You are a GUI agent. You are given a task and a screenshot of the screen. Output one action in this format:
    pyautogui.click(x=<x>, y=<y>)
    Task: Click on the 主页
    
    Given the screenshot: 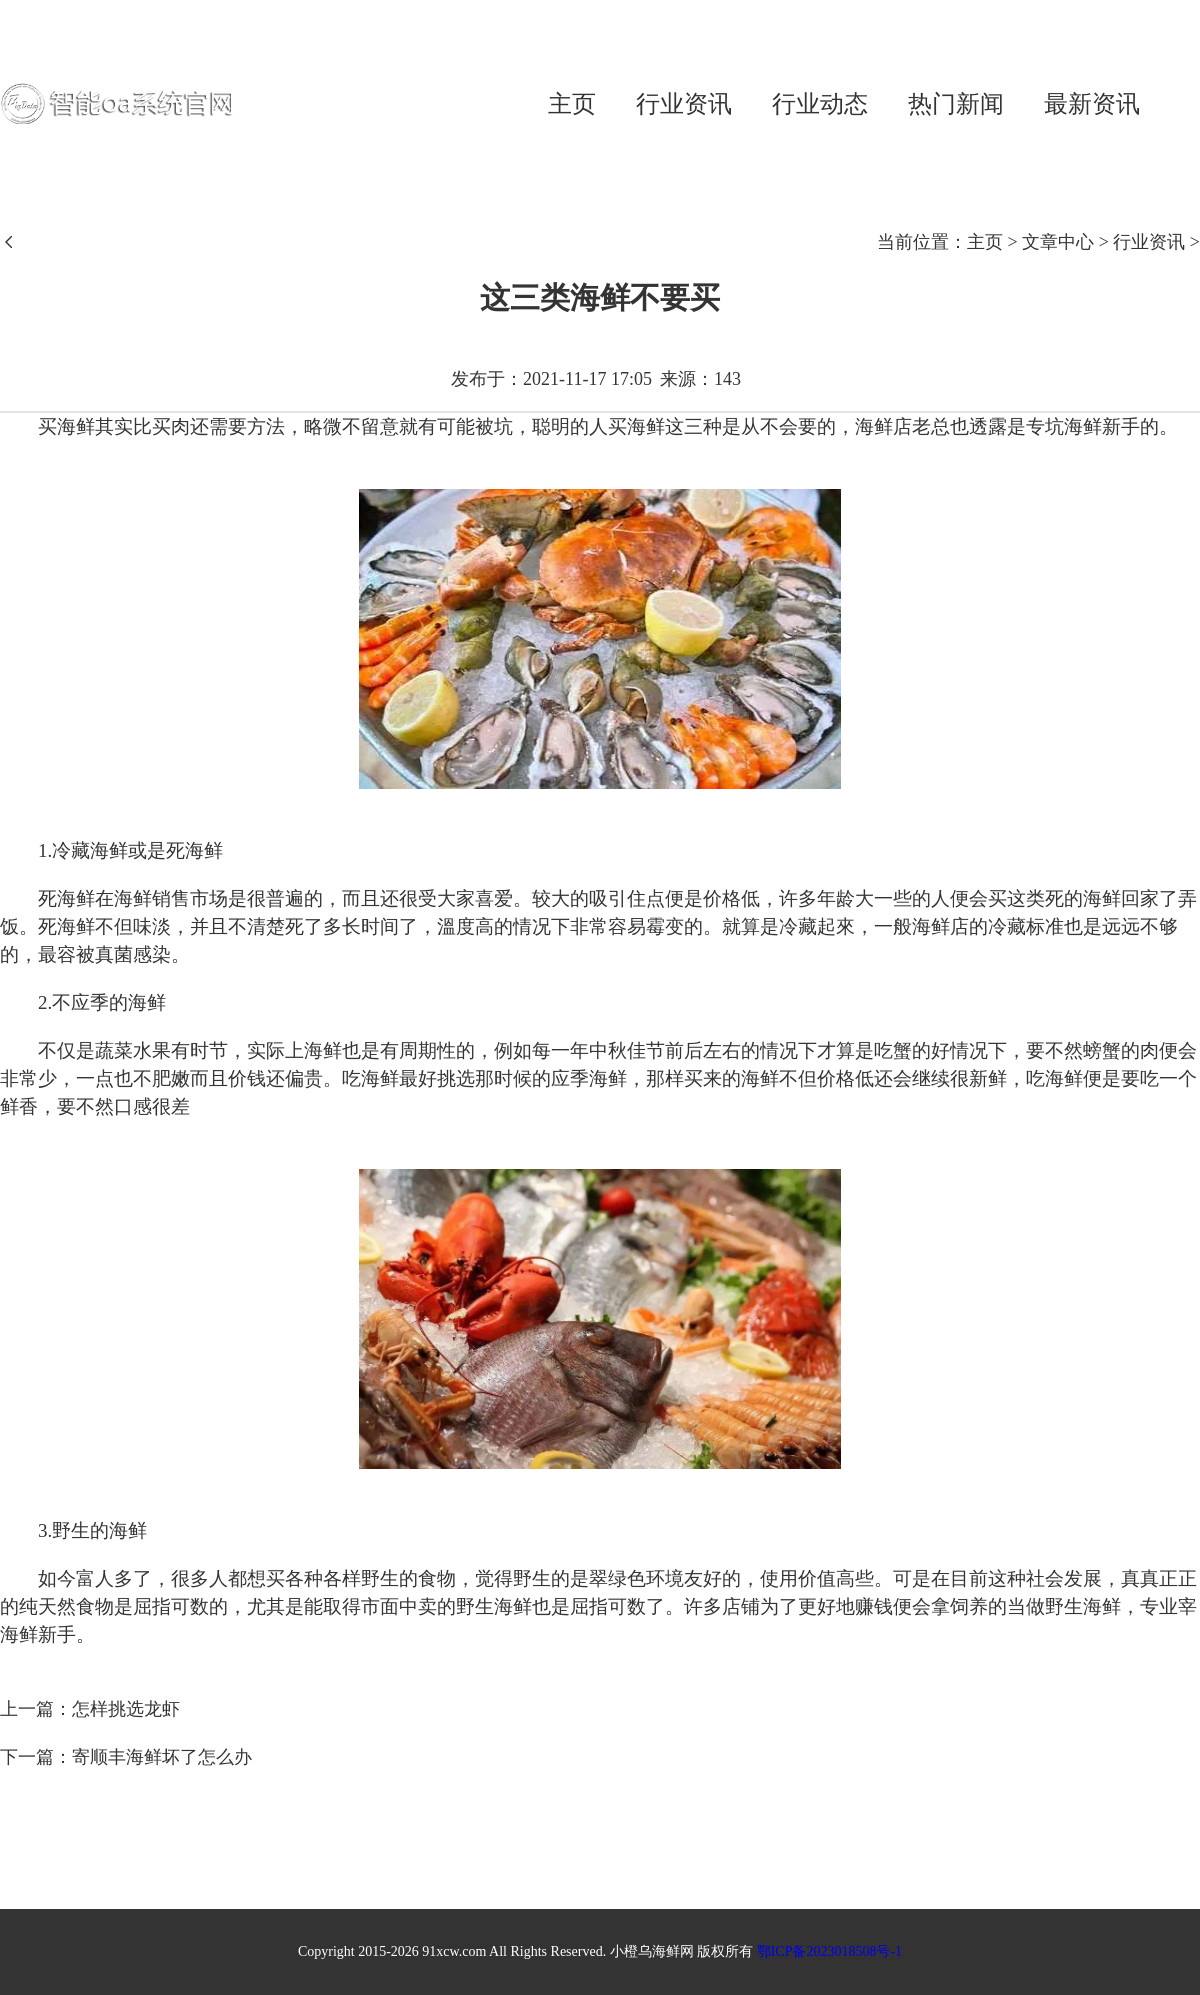 What is the action you would take?
    pyautogui.click(x=572, y=104)
    